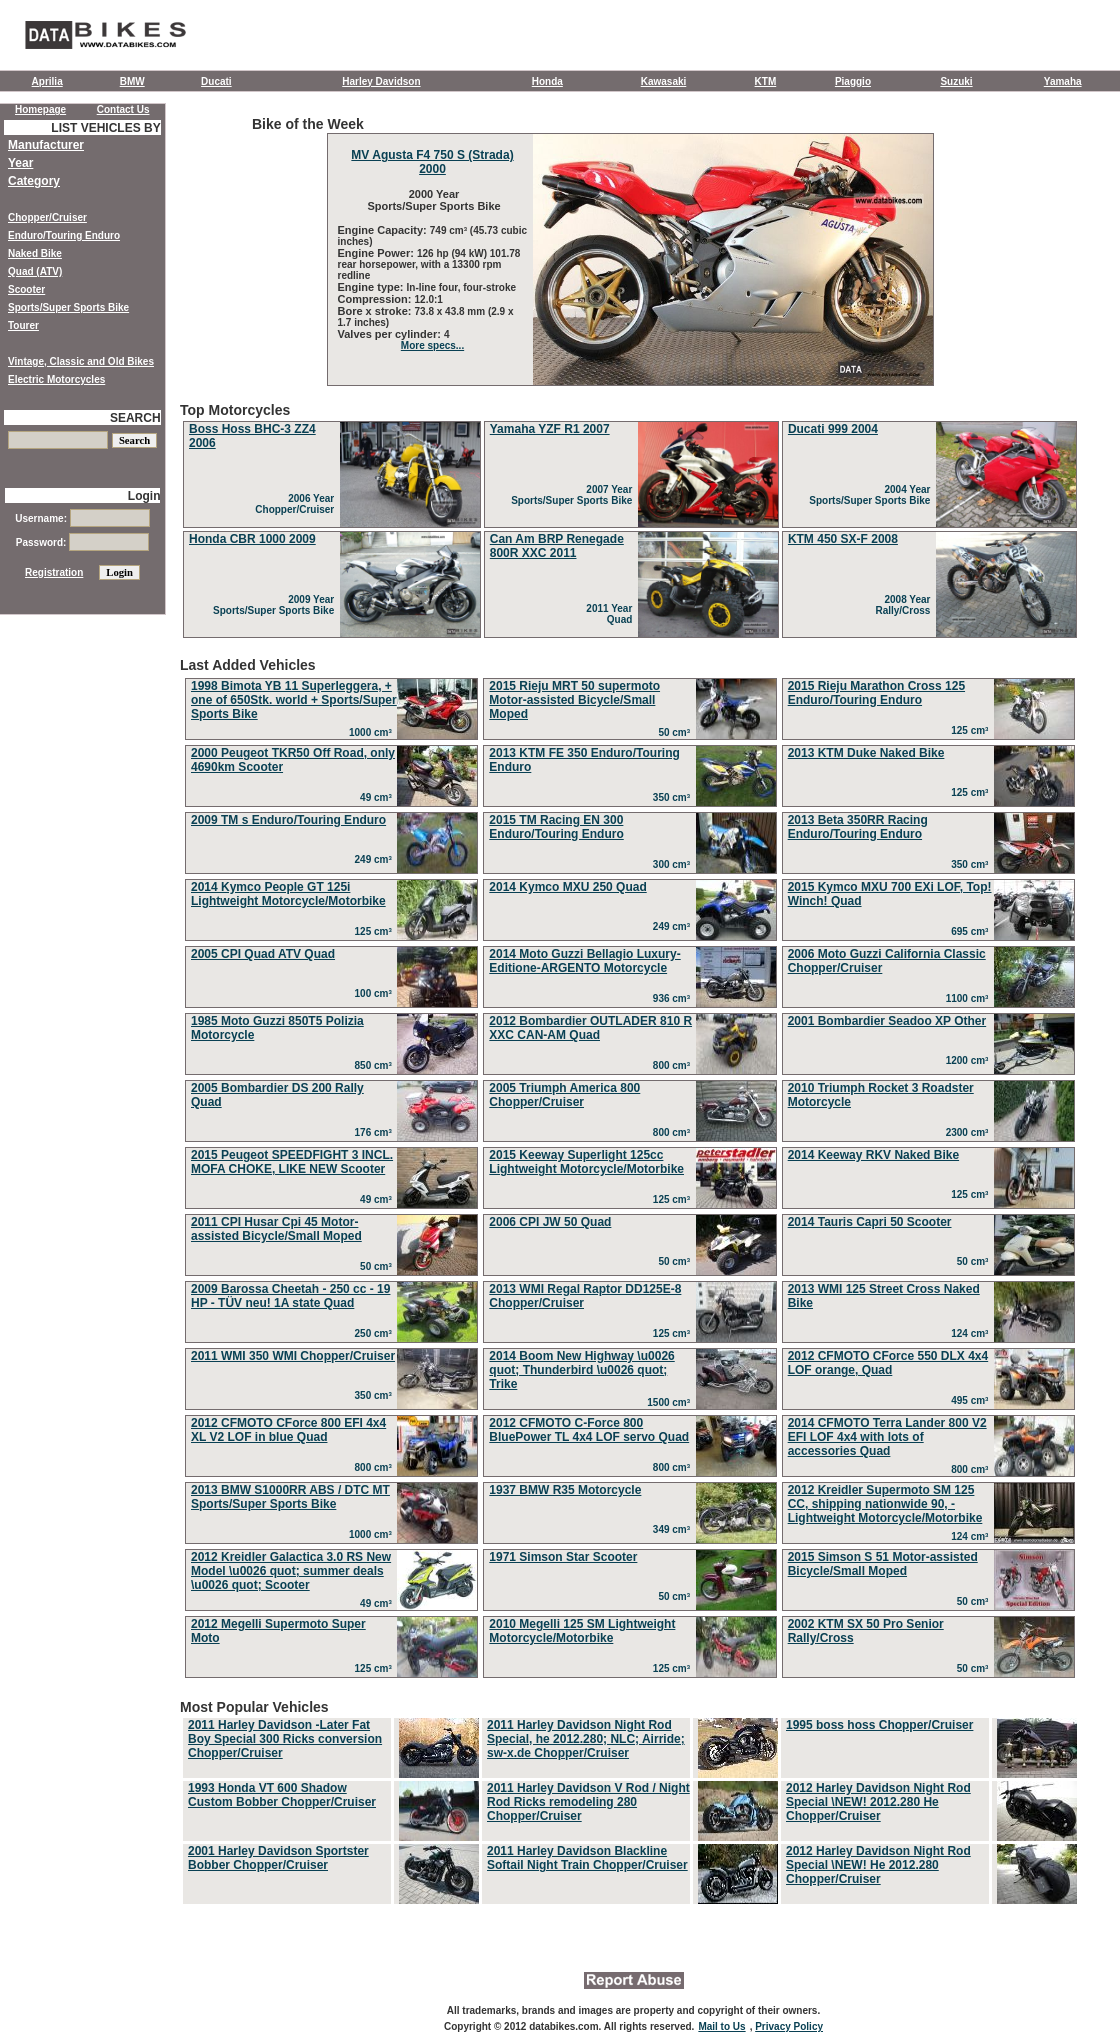  I want to click on Mail to Us, so click(721, 2026).